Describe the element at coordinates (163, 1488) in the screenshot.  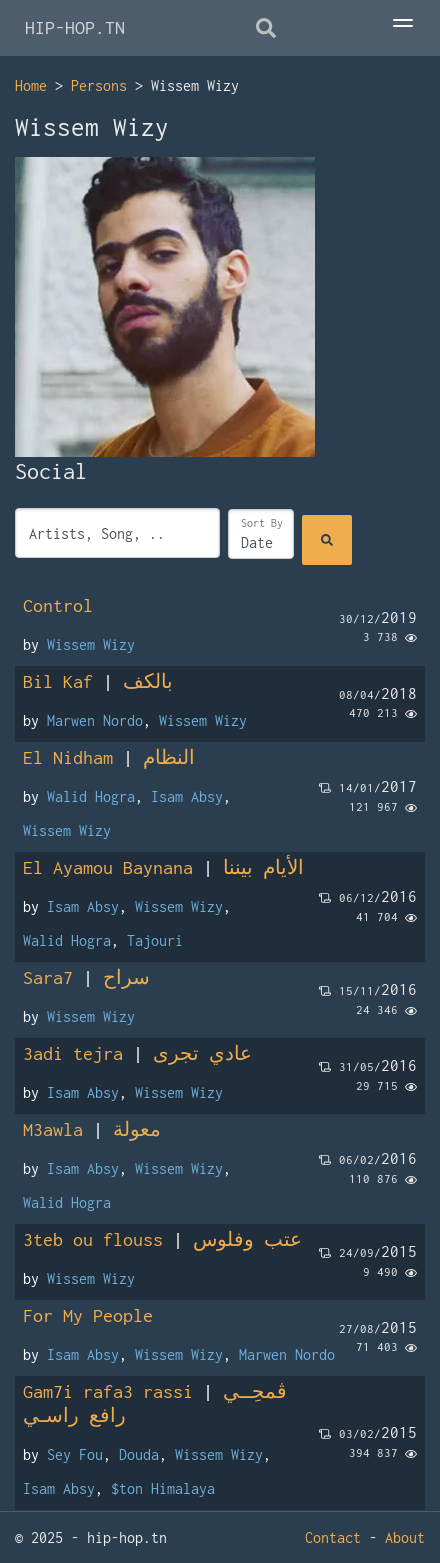
I see `$ton Himalaya` at that location.